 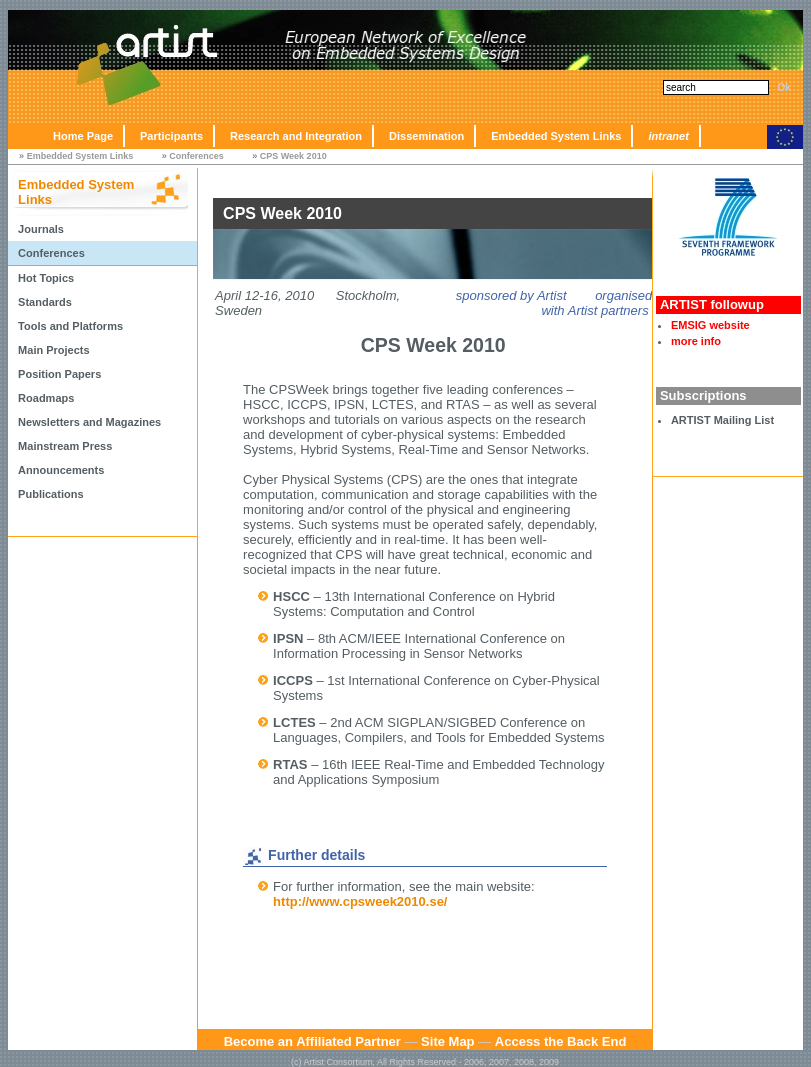 What do you see at coordinates (46, 278) in the screenshot?
I see `Hot Topics` at bounding box center [46, 278].